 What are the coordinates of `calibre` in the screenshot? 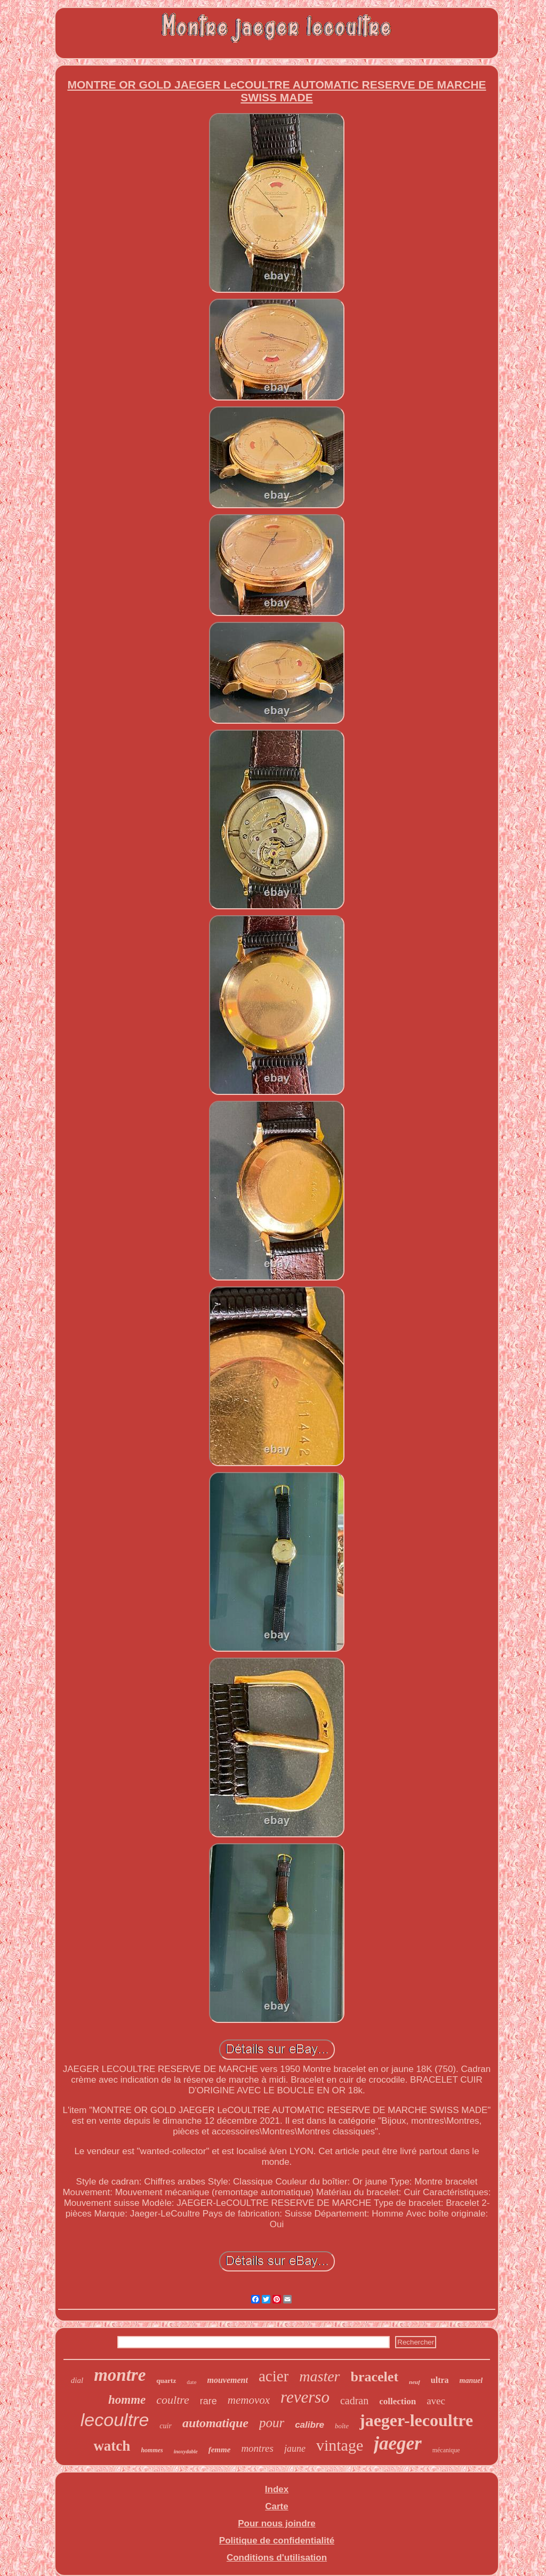 It's located at (309, 2425).